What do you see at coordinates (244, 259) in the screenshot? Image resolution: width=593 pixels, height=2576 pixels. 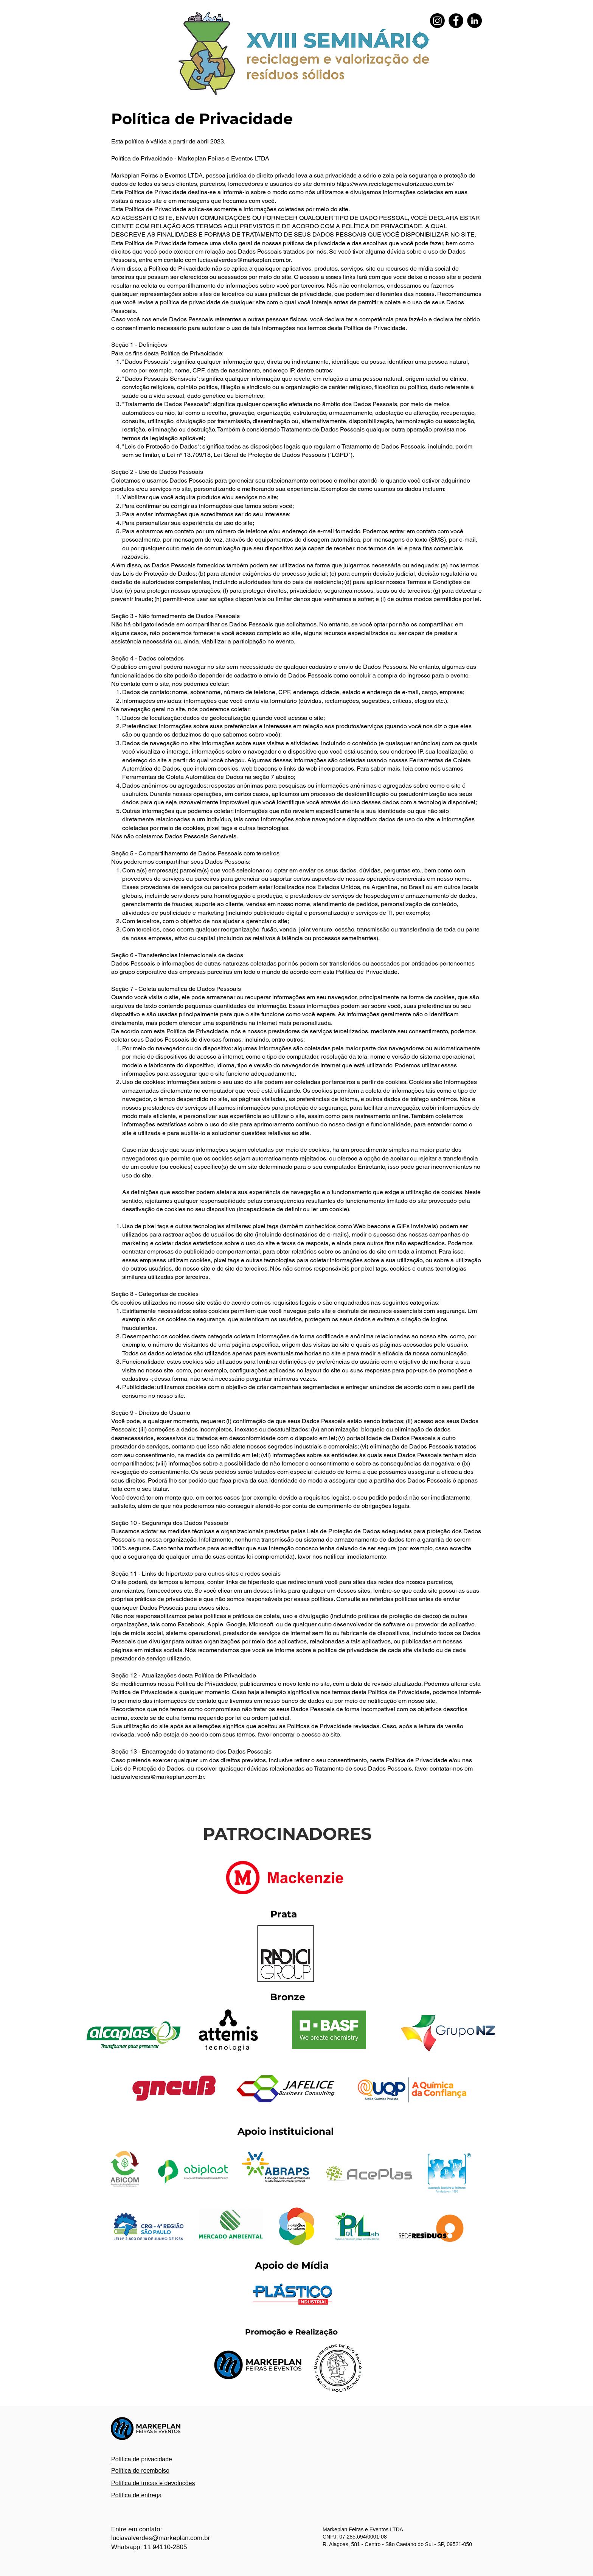 I see `luciavalverdes@markeplan.com.br` at bounding box center [244, 259].